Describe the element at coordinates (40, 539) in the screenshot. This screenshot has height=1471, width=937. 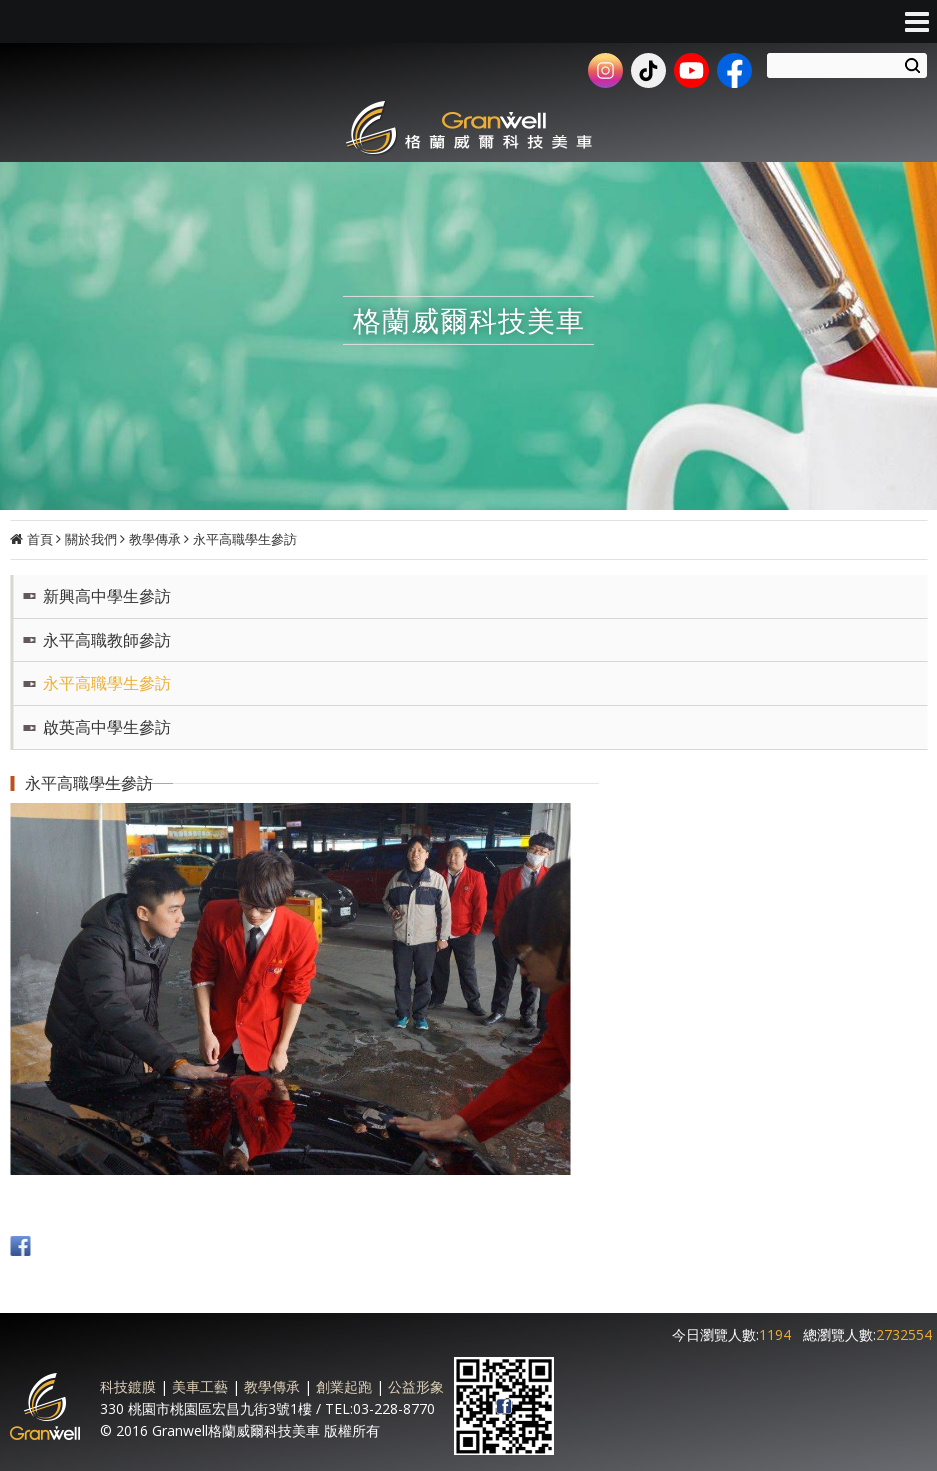
I see `首頁` at that location.